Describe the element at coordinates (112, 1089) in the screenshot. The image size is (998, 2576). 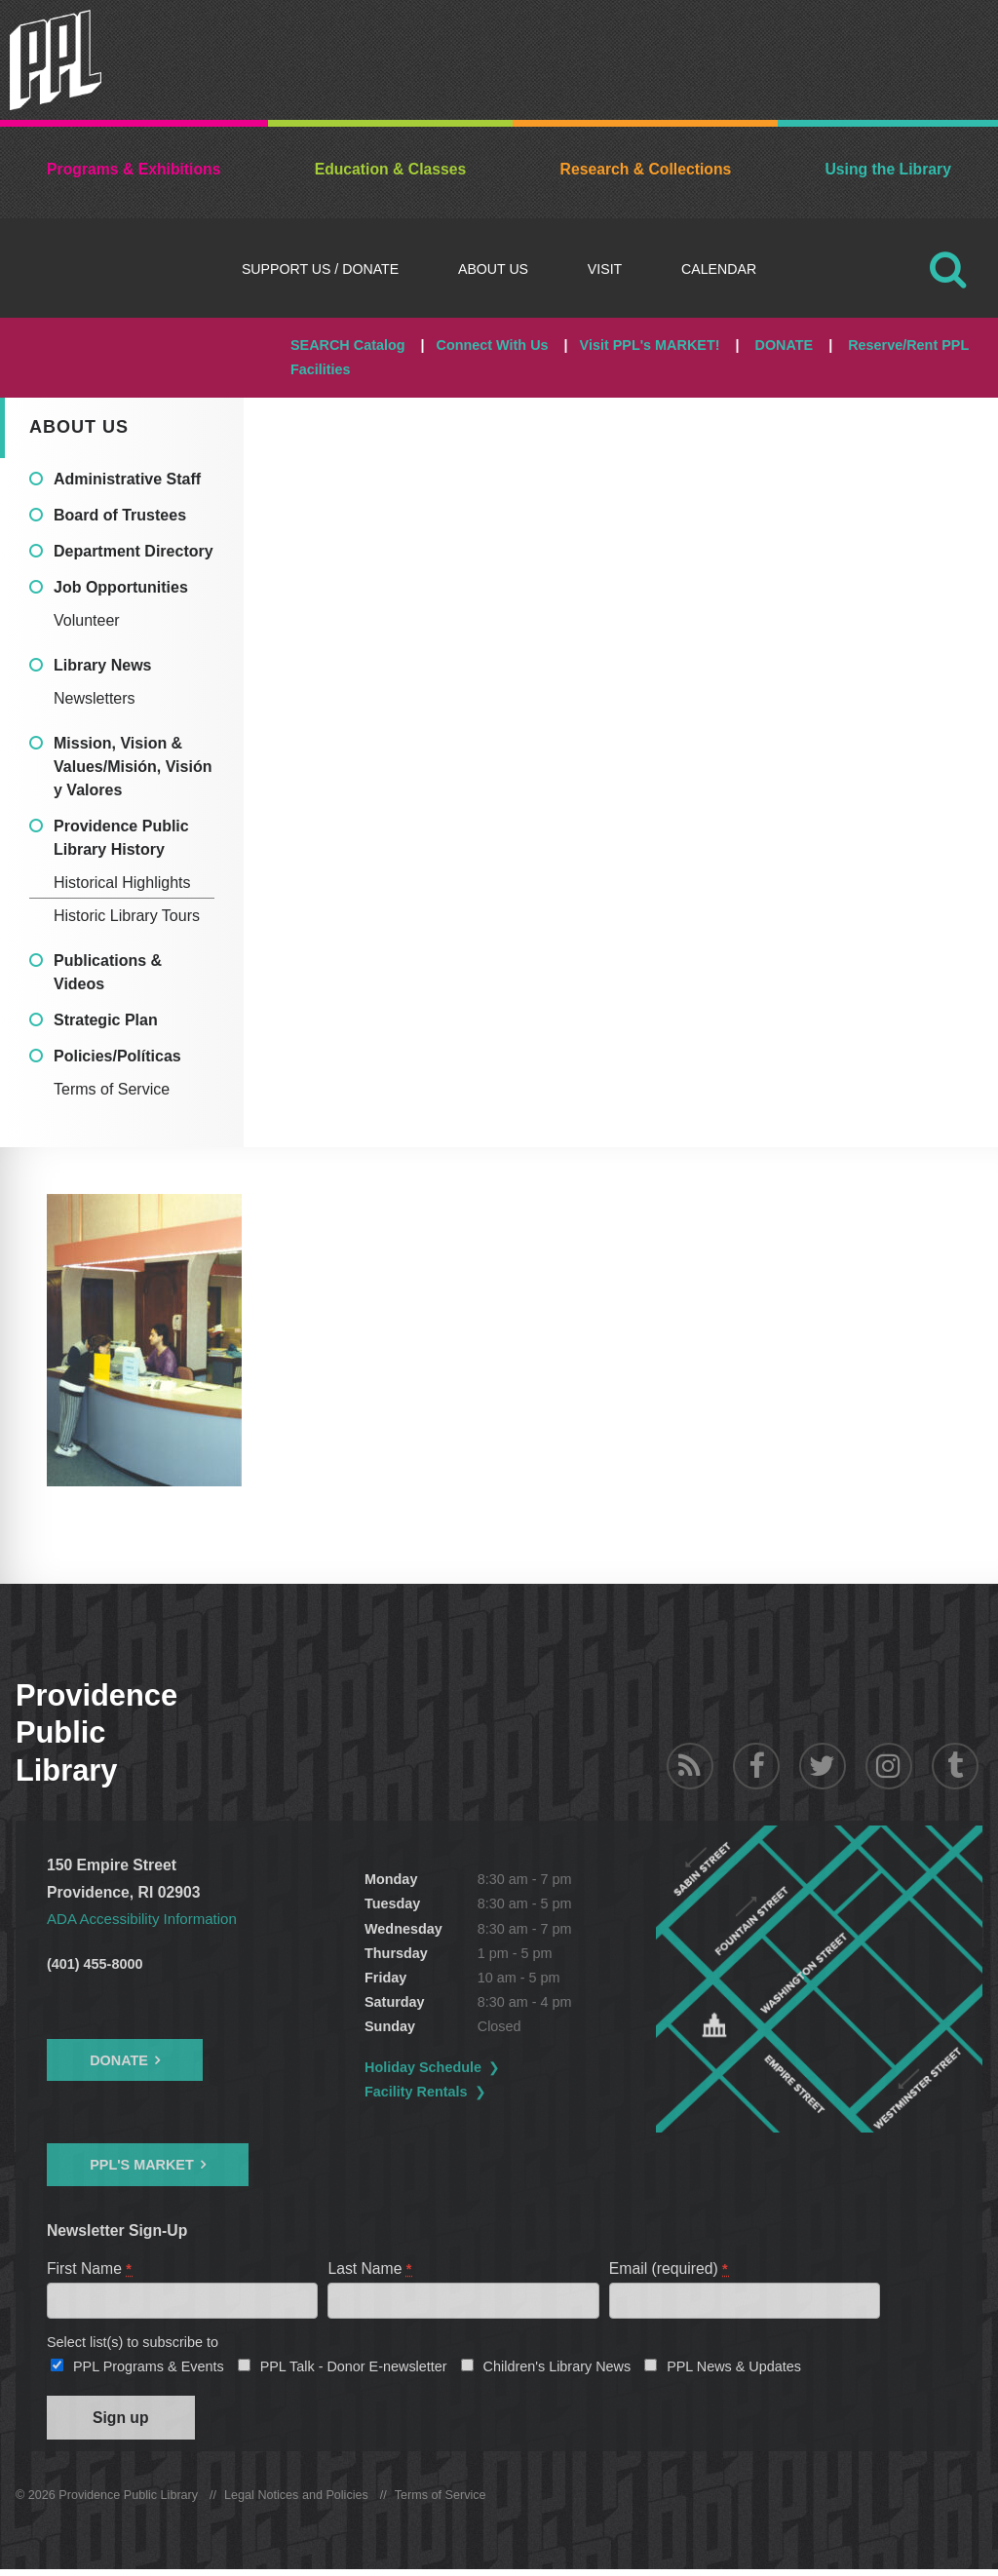
I see `Terms of Service` at that location.